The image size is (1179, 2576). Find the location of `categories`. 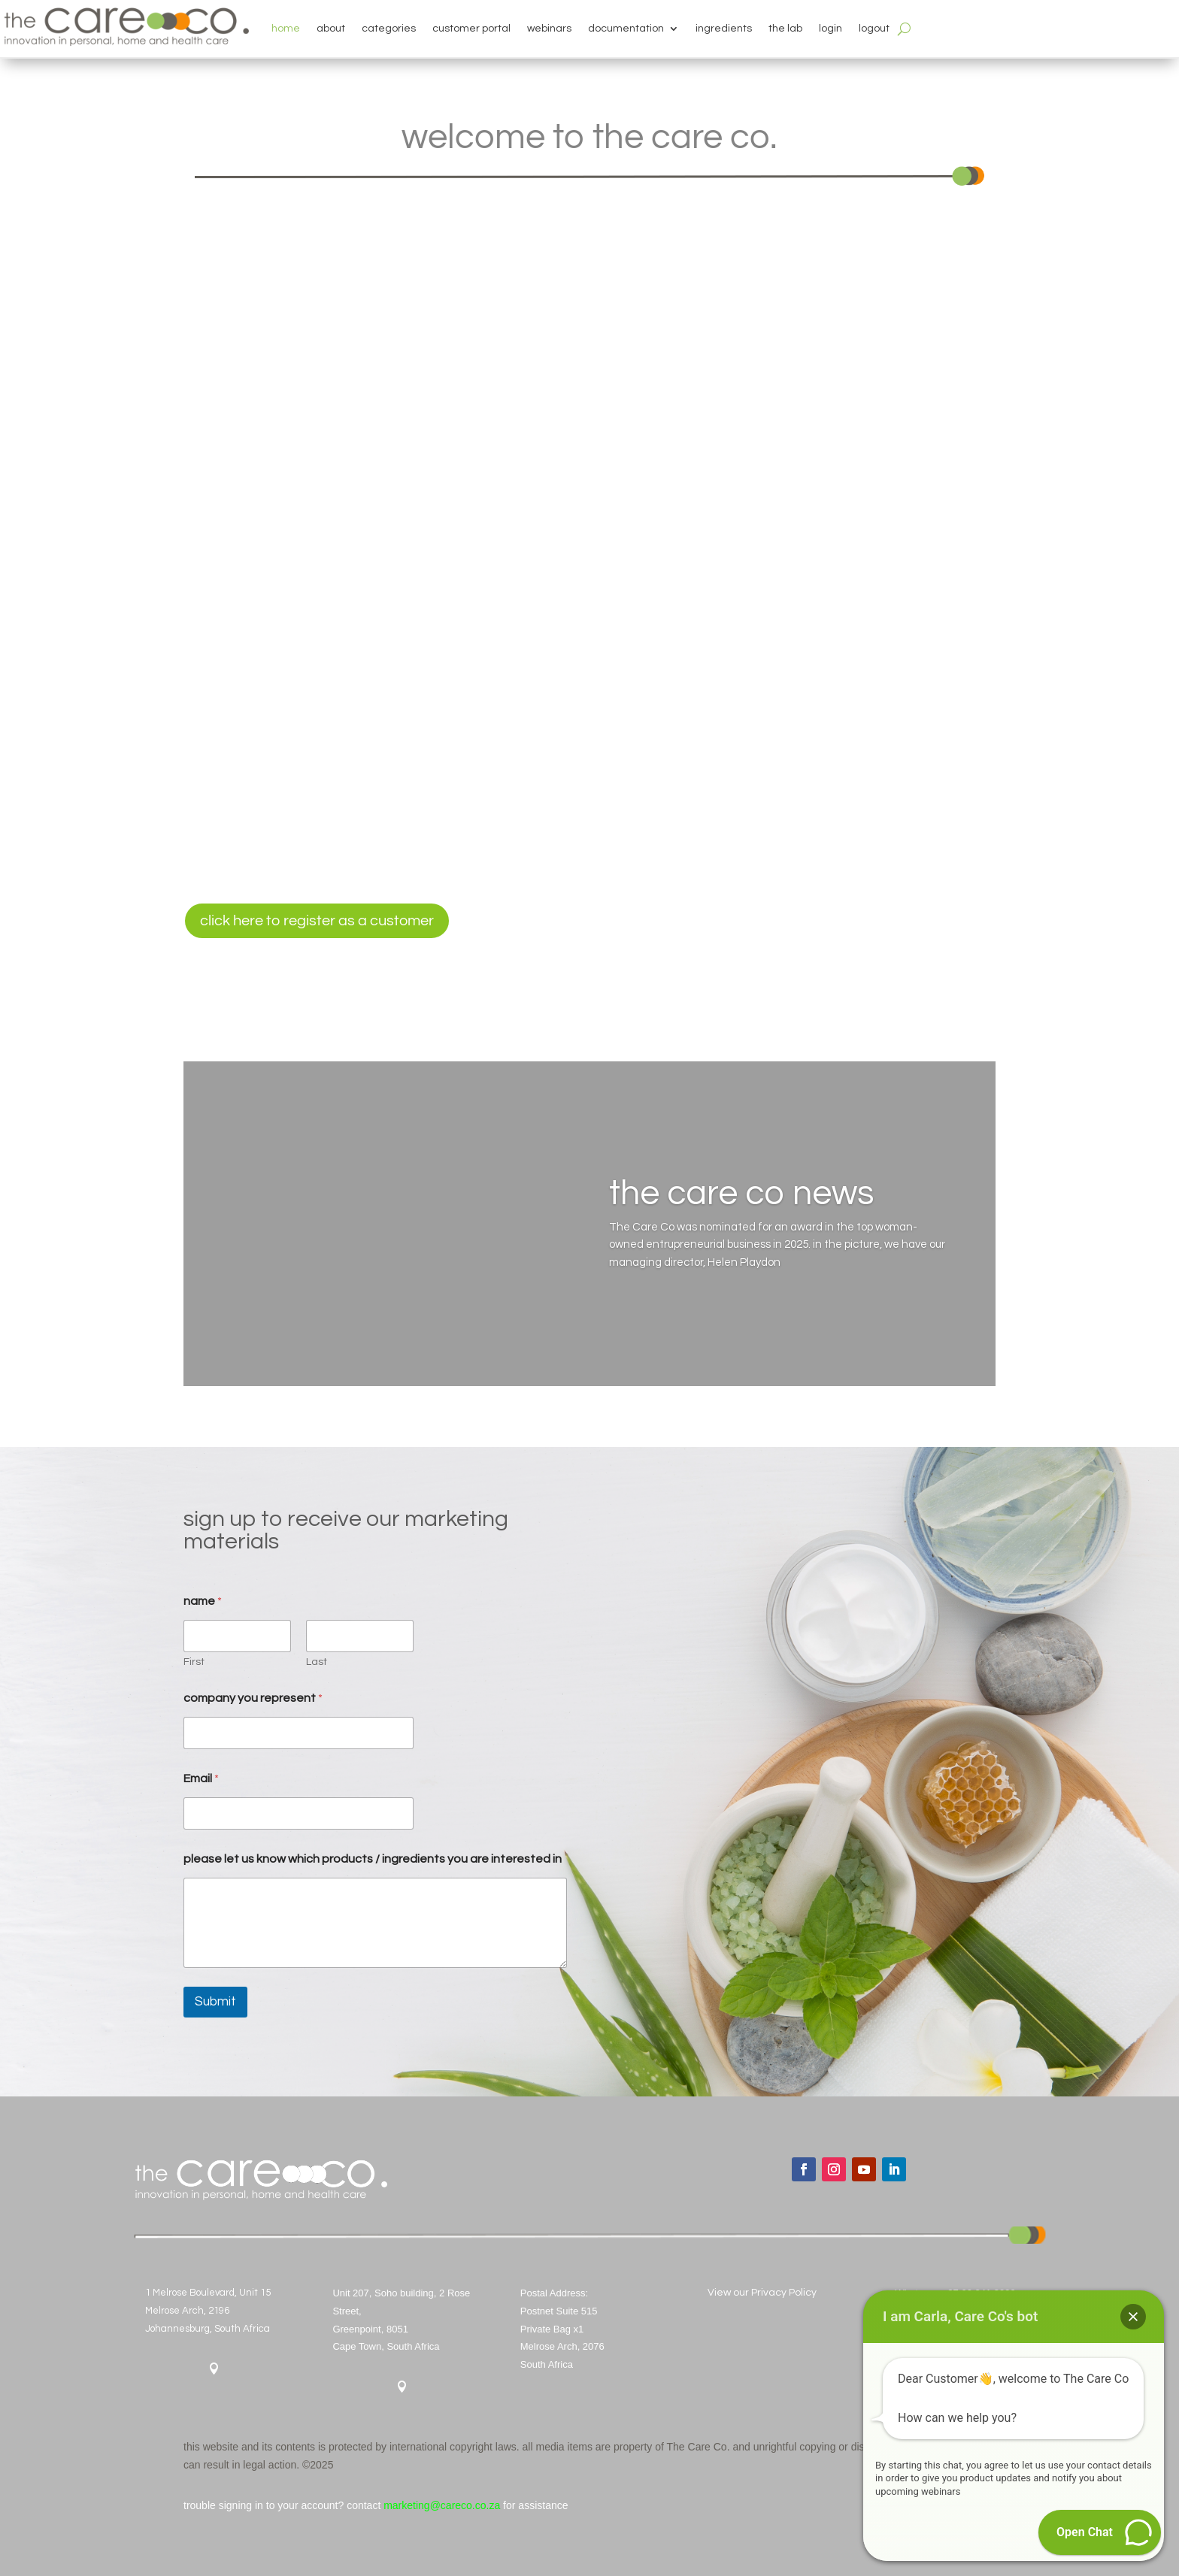

categories is located at coordinates (389, 28).